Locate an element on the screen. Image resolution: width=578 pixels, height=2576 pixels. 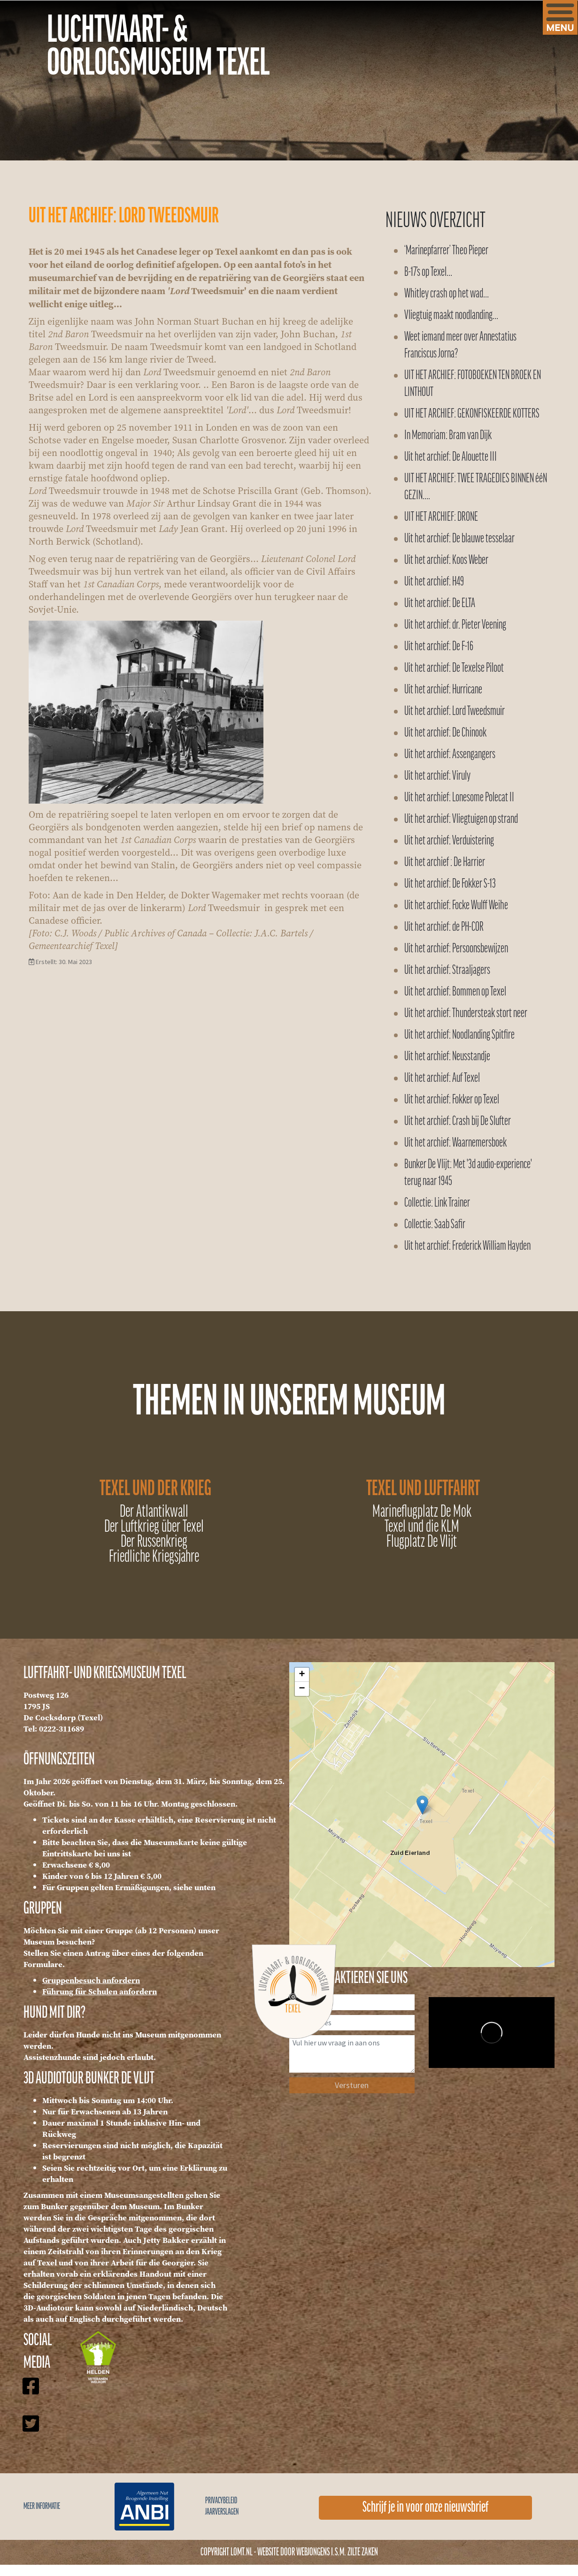
UIT HET ARCHIEF: DRONE is located at coordinates (441, 517).